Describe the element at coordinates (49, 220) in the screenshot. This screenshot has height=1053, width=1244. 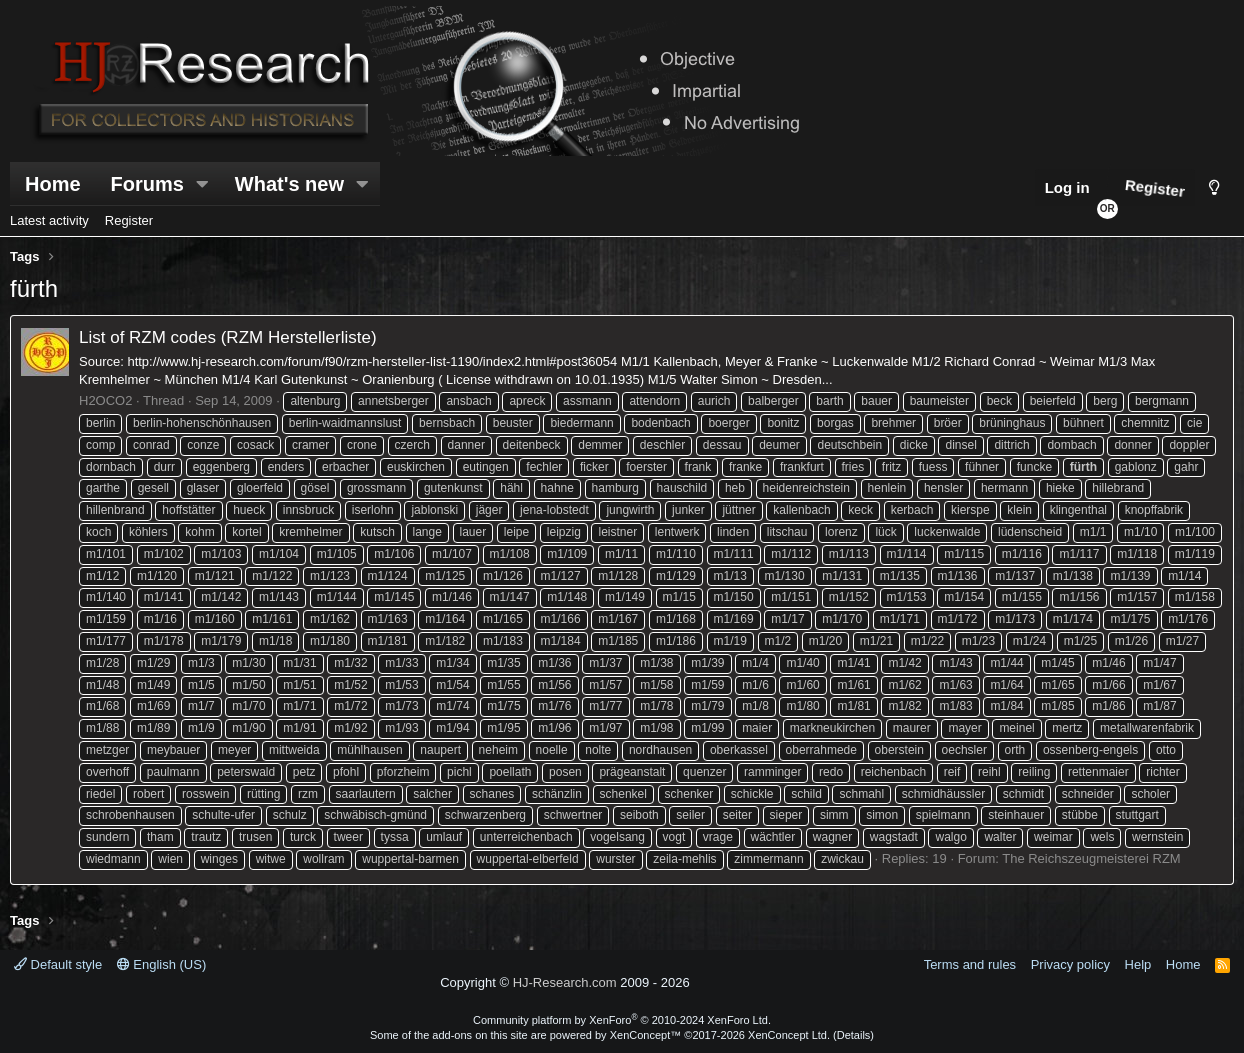
I see `Latest activity` at that location.